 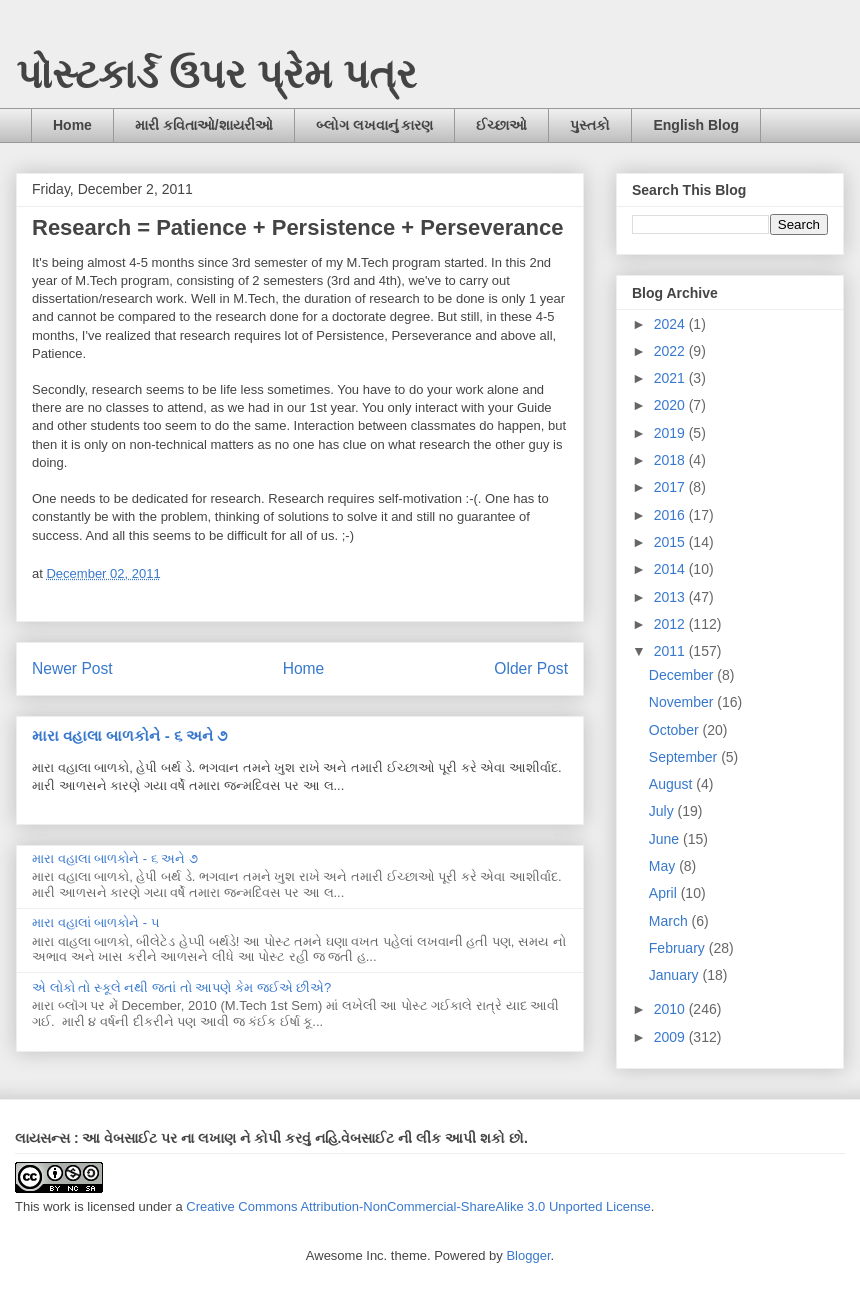 I want to click on 2014, so click(x=671, y=569).